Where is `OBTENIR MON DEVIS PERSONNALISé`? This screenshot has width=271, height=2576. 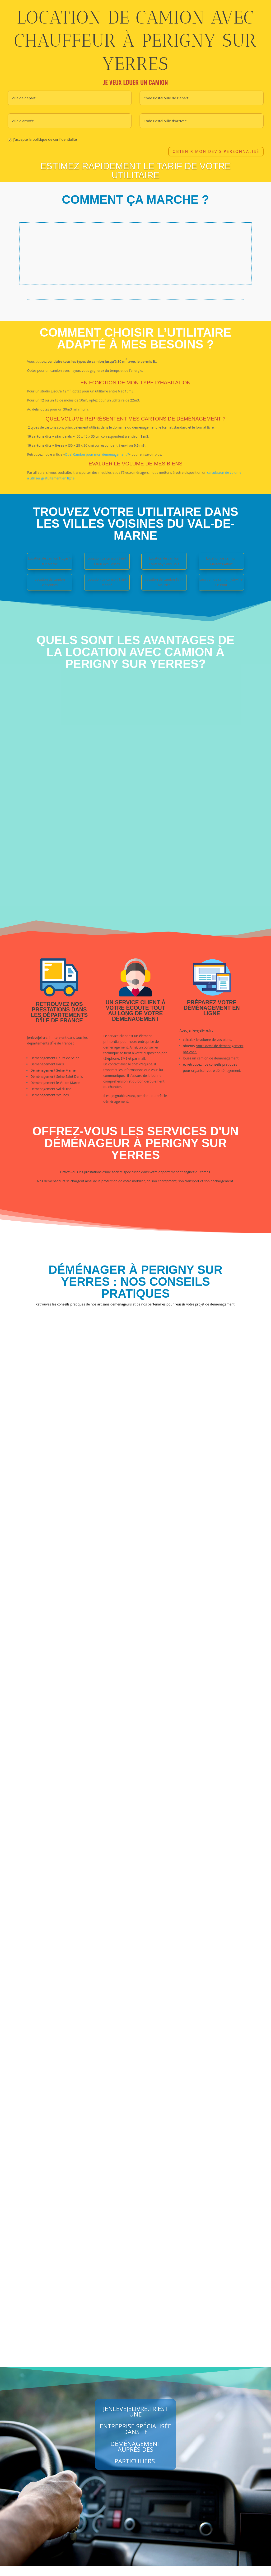 OBTENIR MON DEVIS PERSONNALISé is located at coordinates (216, 151).